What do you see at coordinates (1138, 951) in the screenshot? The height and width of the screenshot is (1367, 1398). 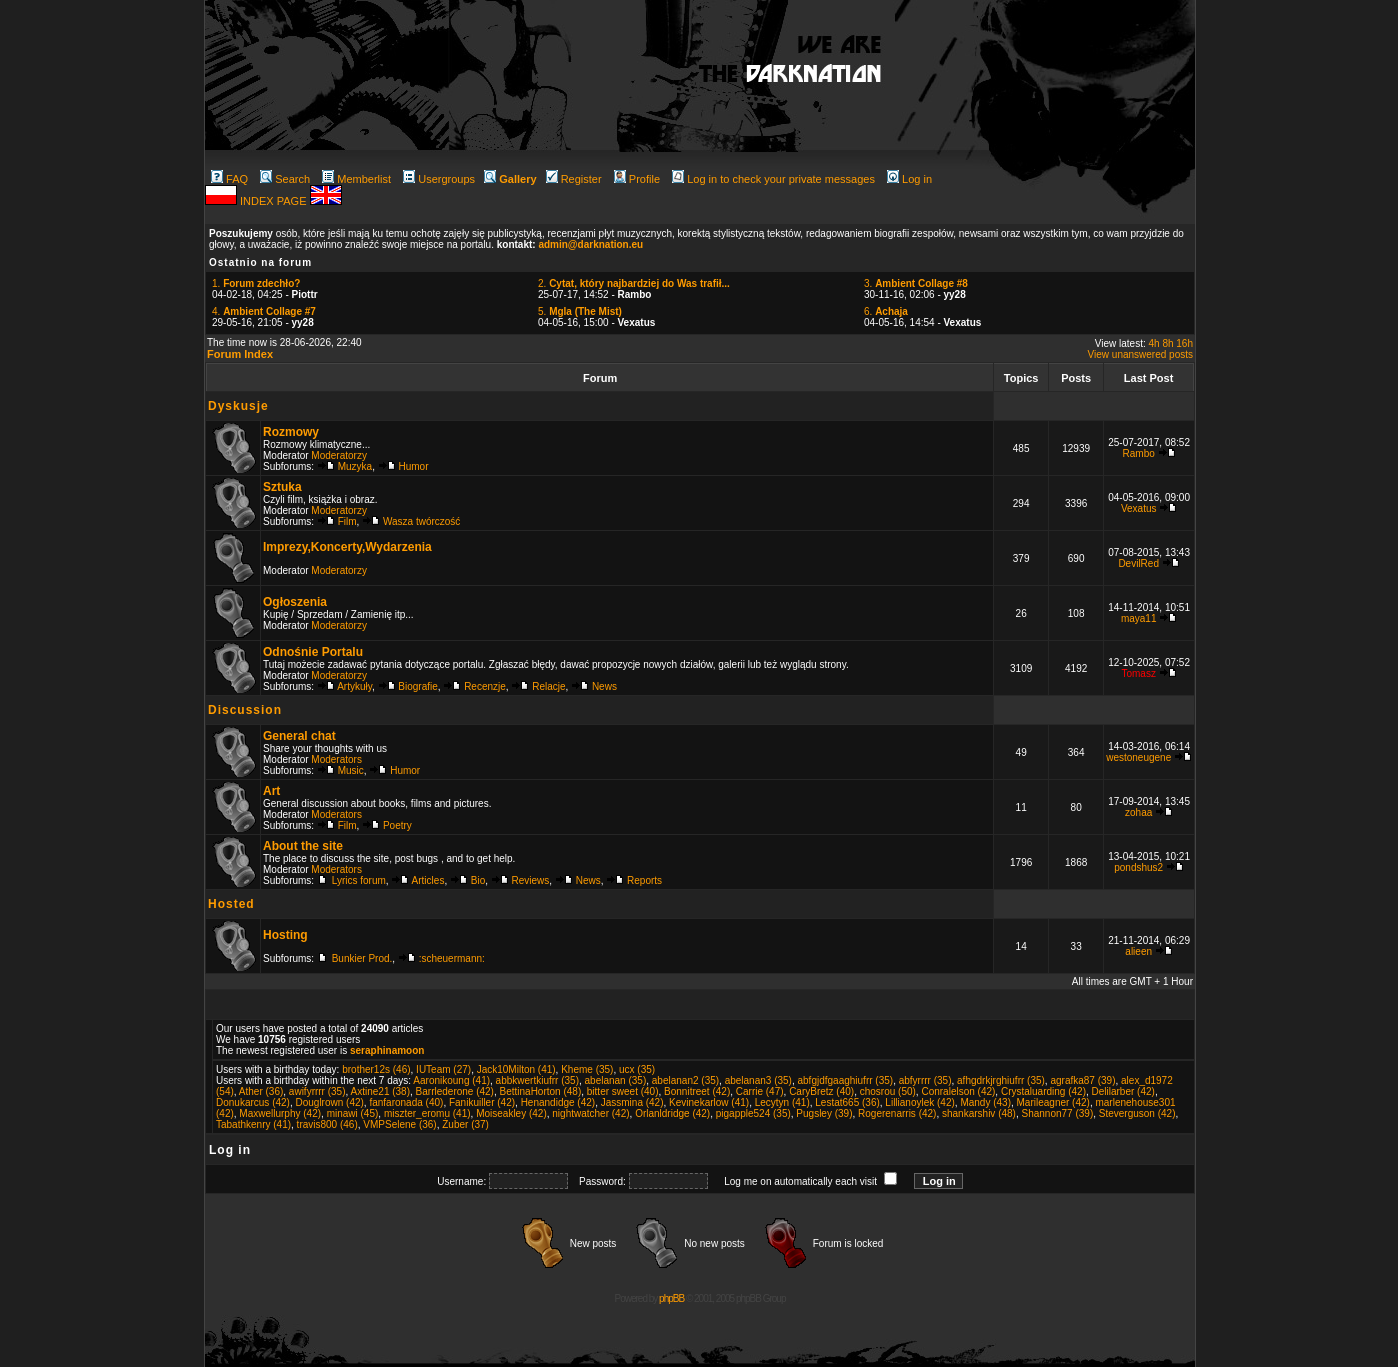 I see `alieen` at bounding box center [1138, 951].